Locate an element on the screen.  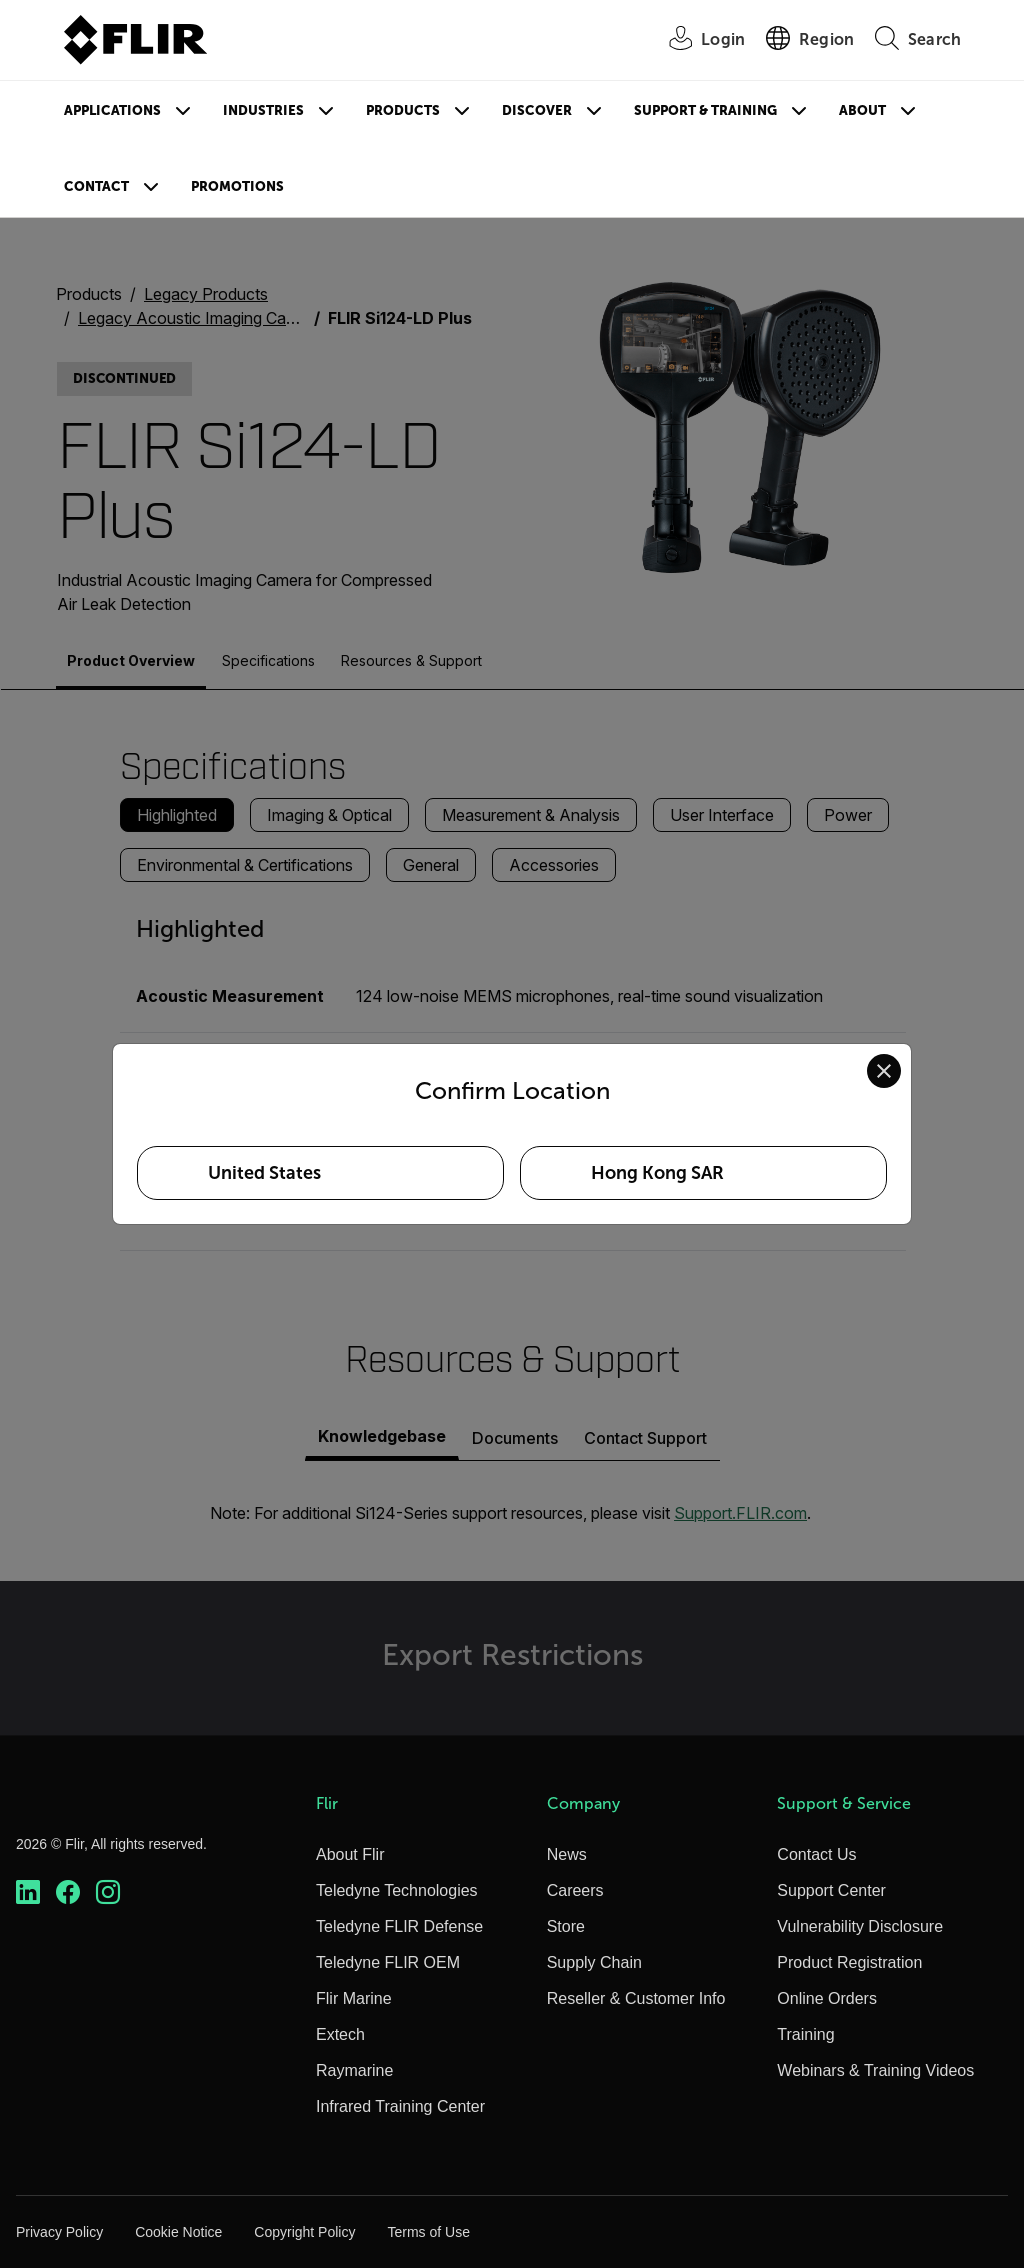
[Close location confirmation dialog and stay on current site] is located at coordinates (884, 1071).